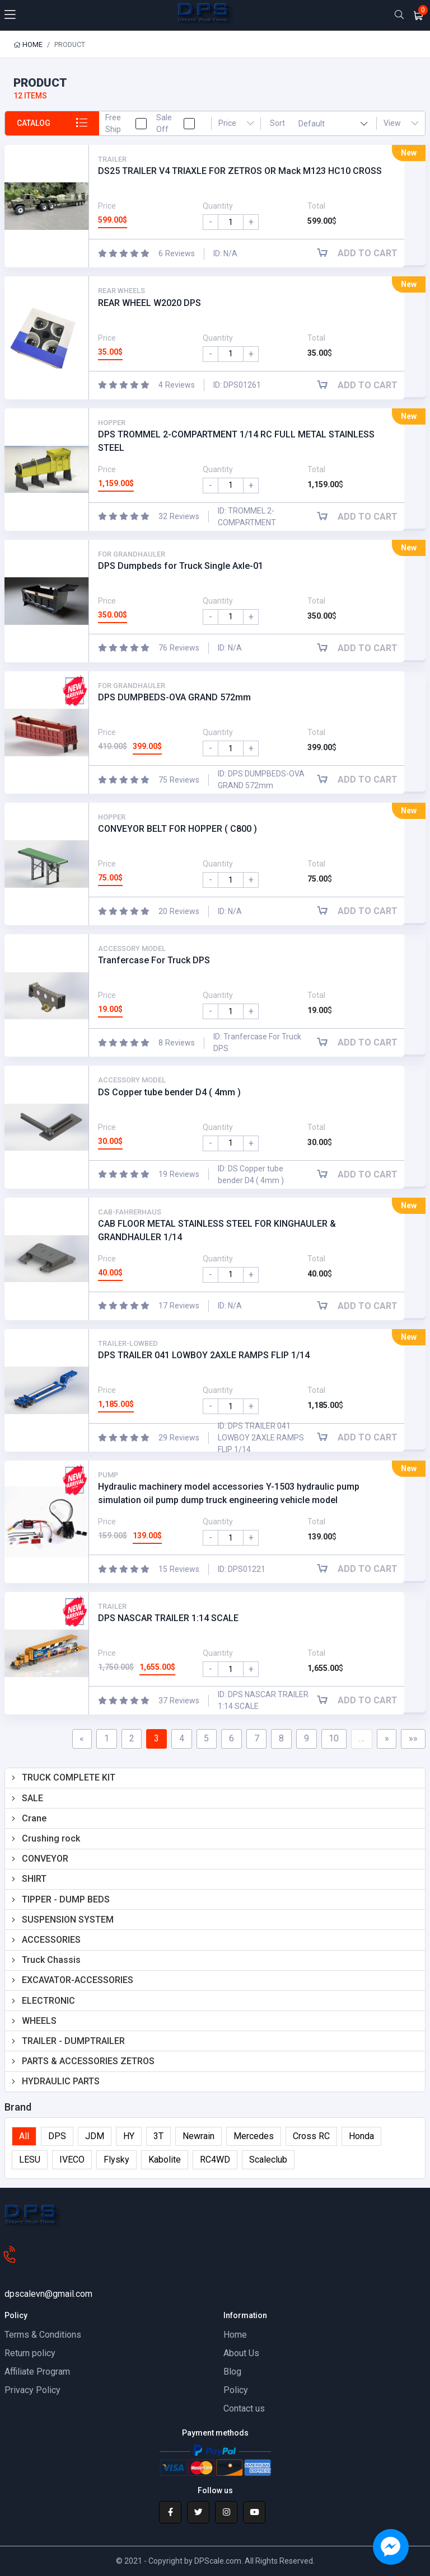  I want to click on Flysky, so click(116, 2160).